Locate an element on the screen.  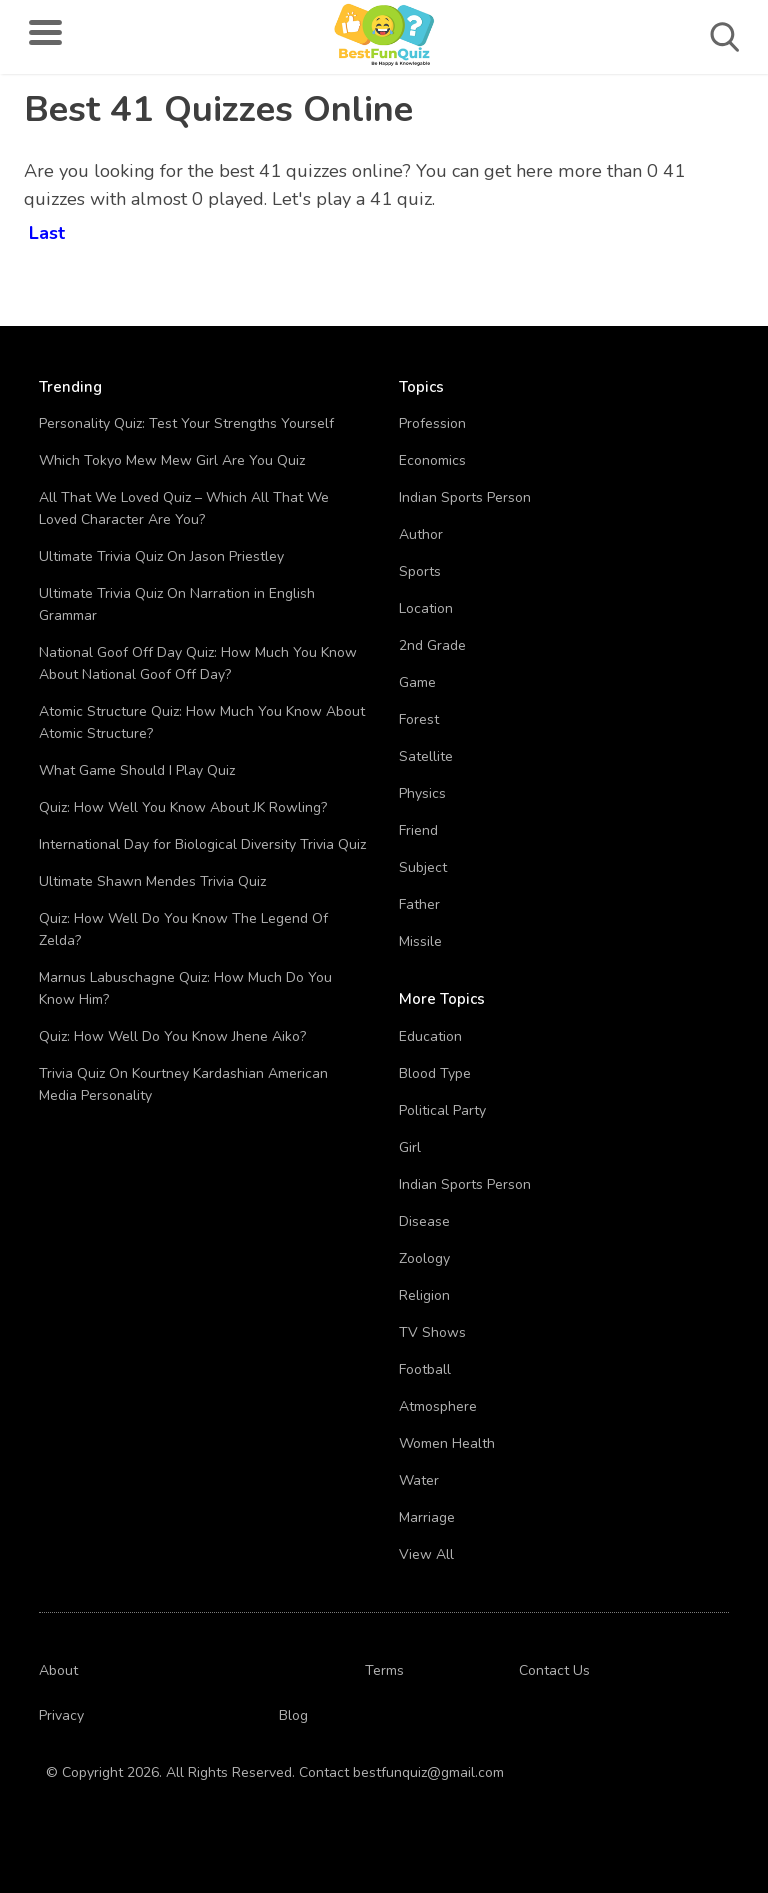
Indian Sports Person is located at coordinates (465, 497).